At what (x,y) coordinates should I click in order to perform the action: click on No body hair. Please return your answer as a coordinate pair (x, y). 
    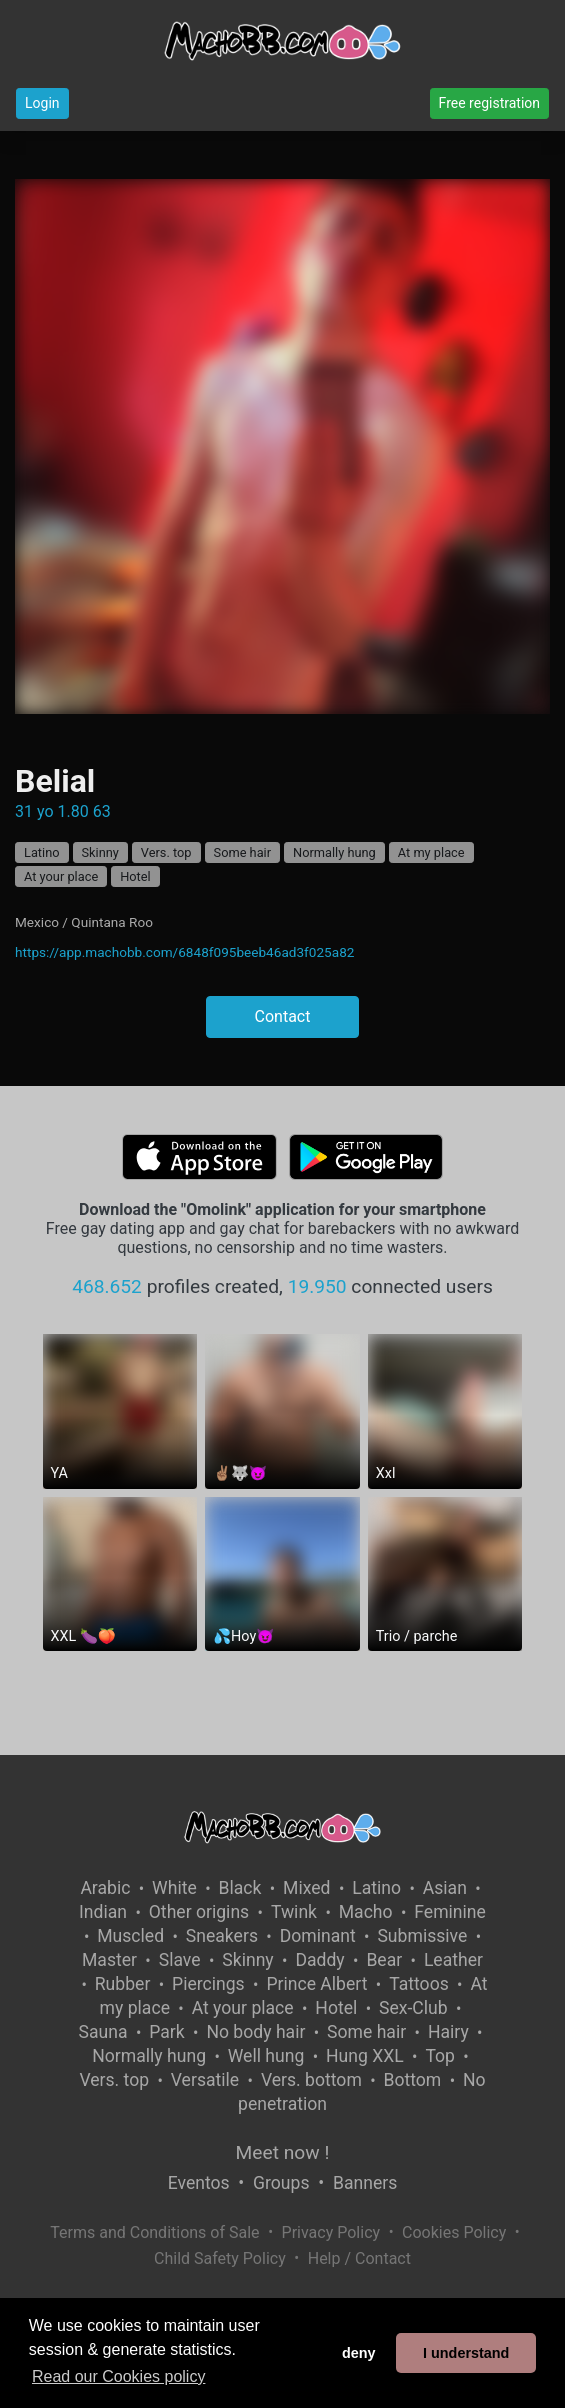
    Looking at the image, I should click on (255, 2032).